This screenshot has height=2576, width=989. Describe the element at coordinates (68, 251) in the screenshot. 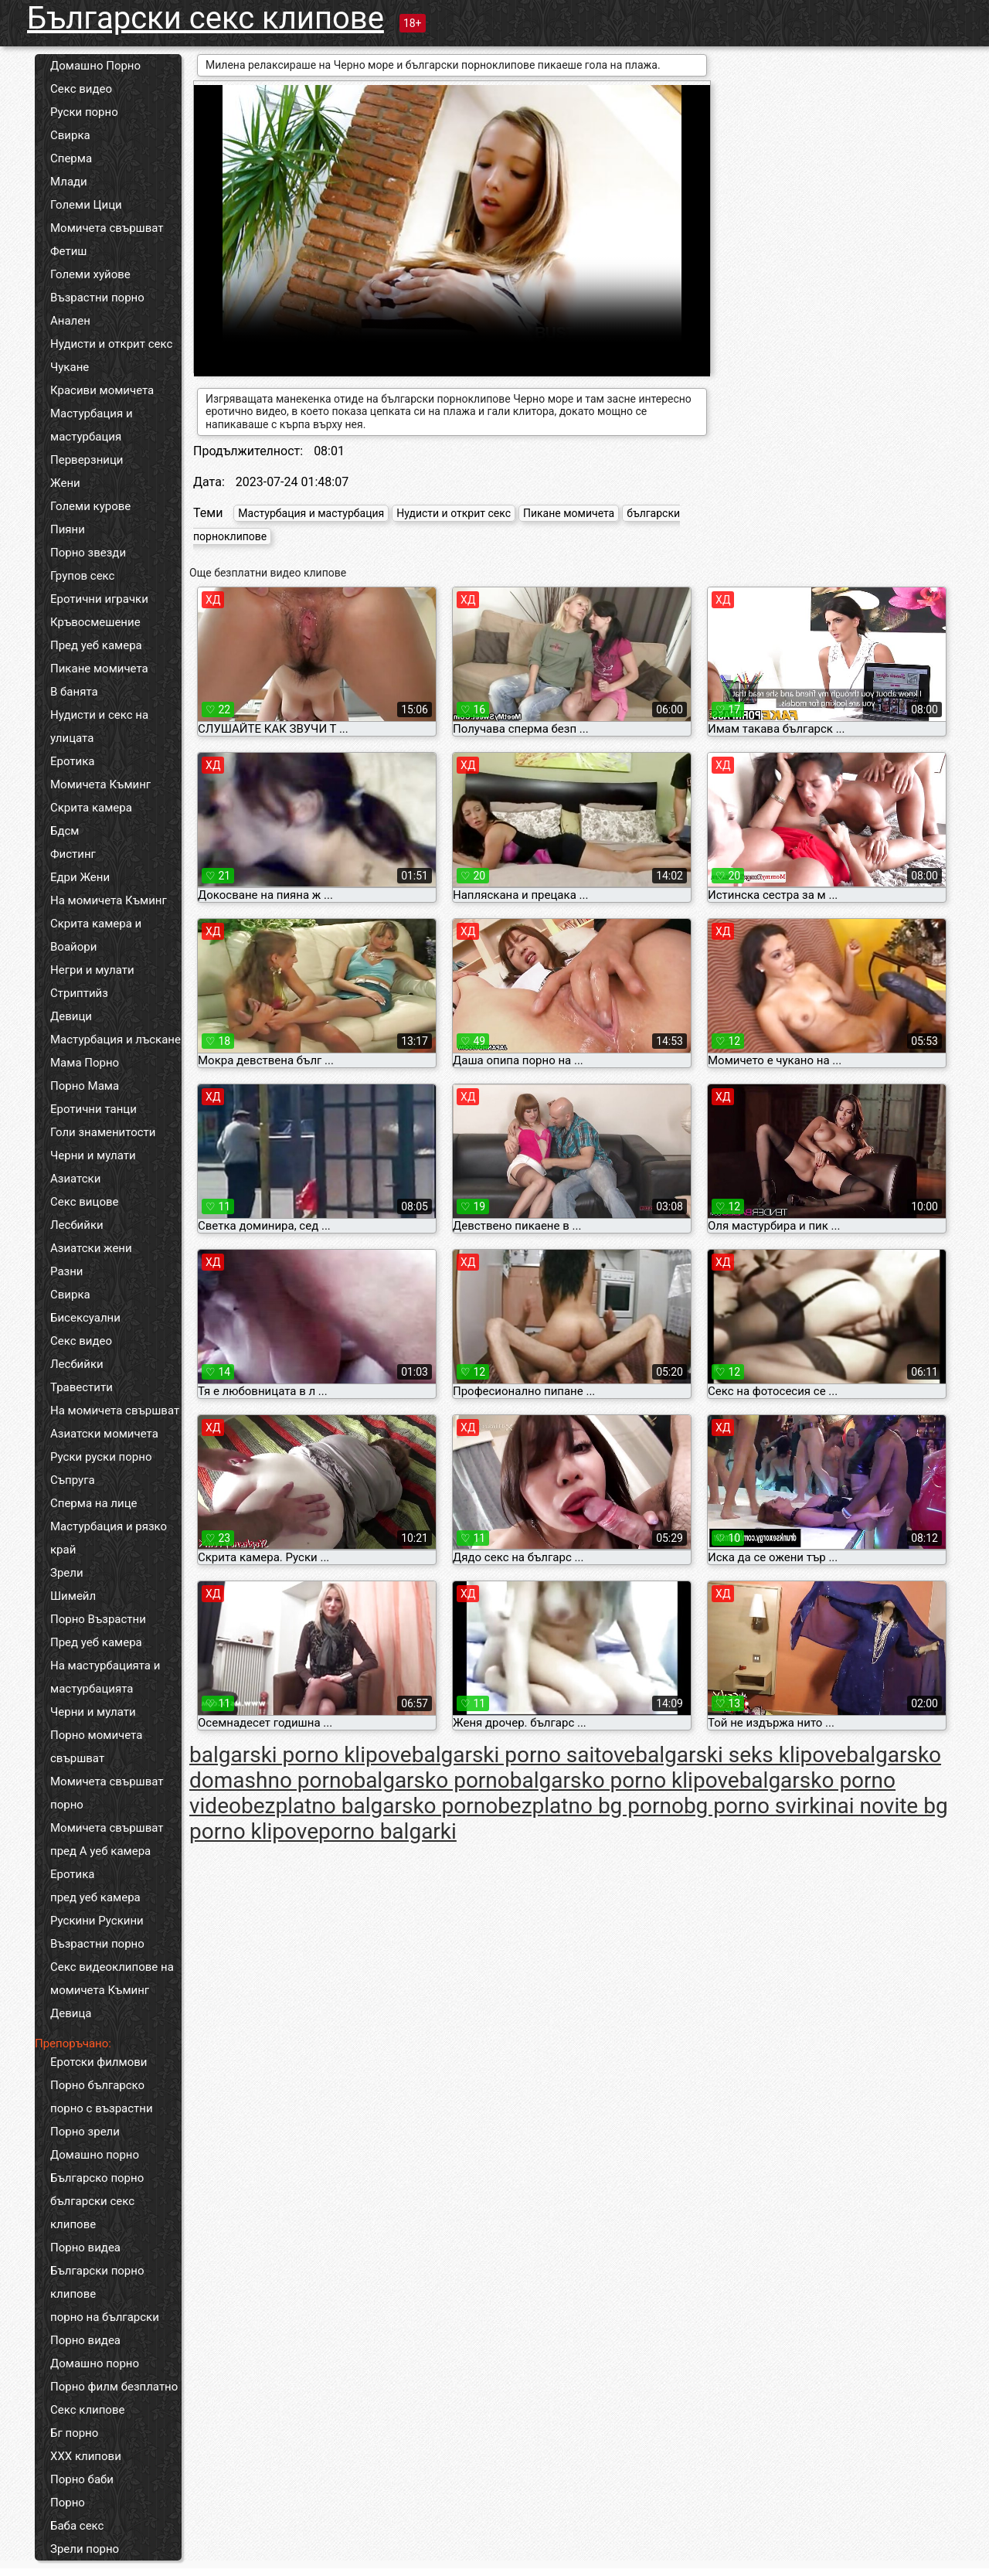

I see `Фетиш` at that location.